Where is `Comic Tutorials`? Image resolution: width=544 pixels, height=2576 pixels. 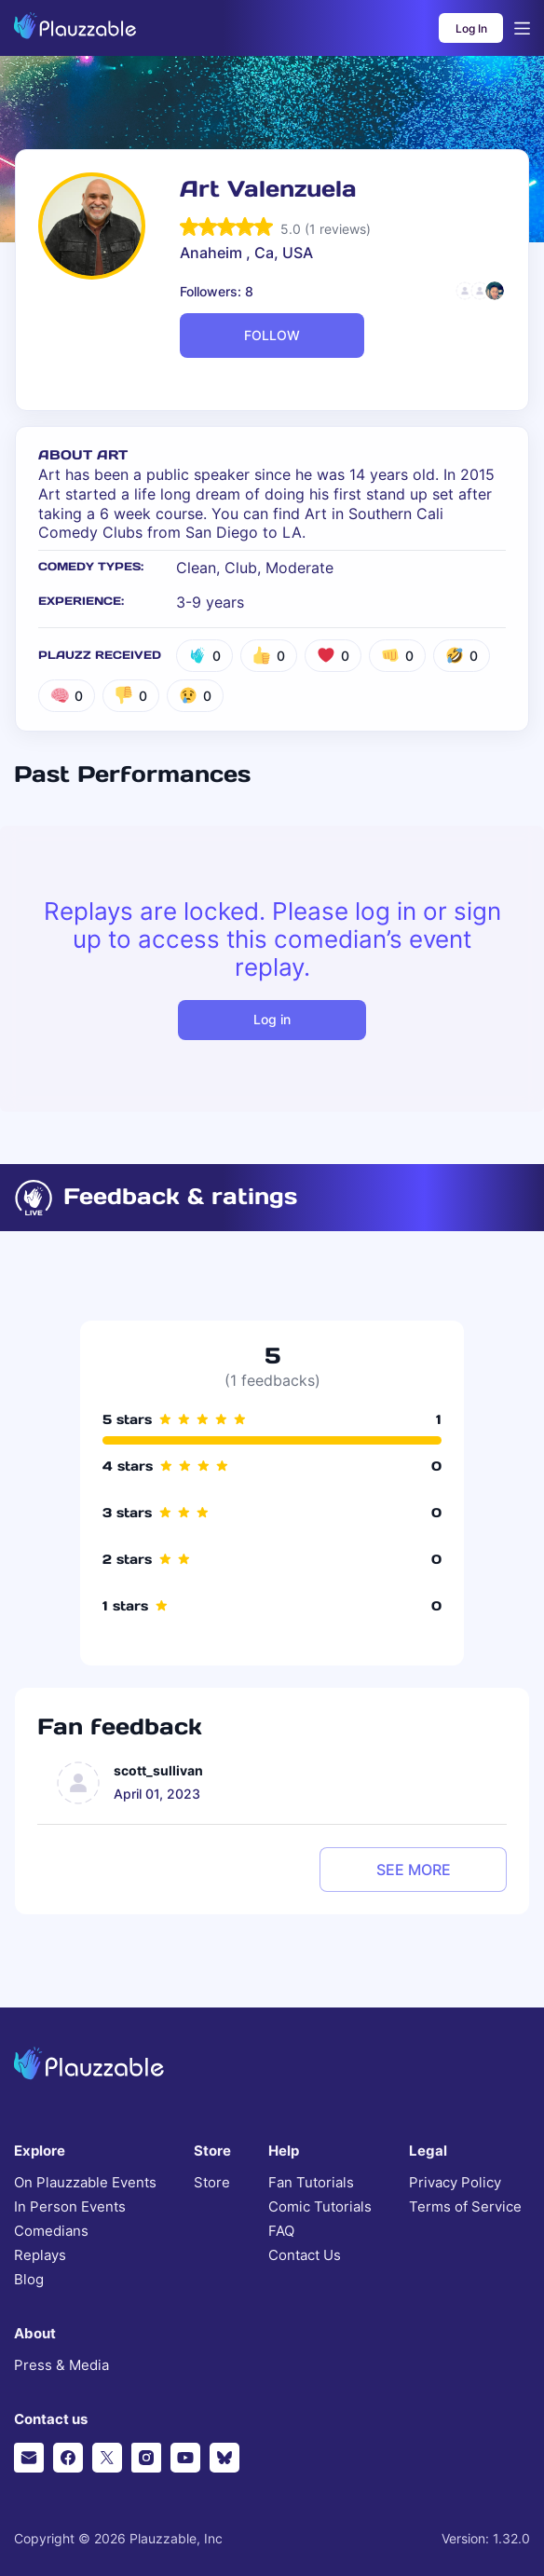 Comic Tutorials is located at coordinates (320, 2207).